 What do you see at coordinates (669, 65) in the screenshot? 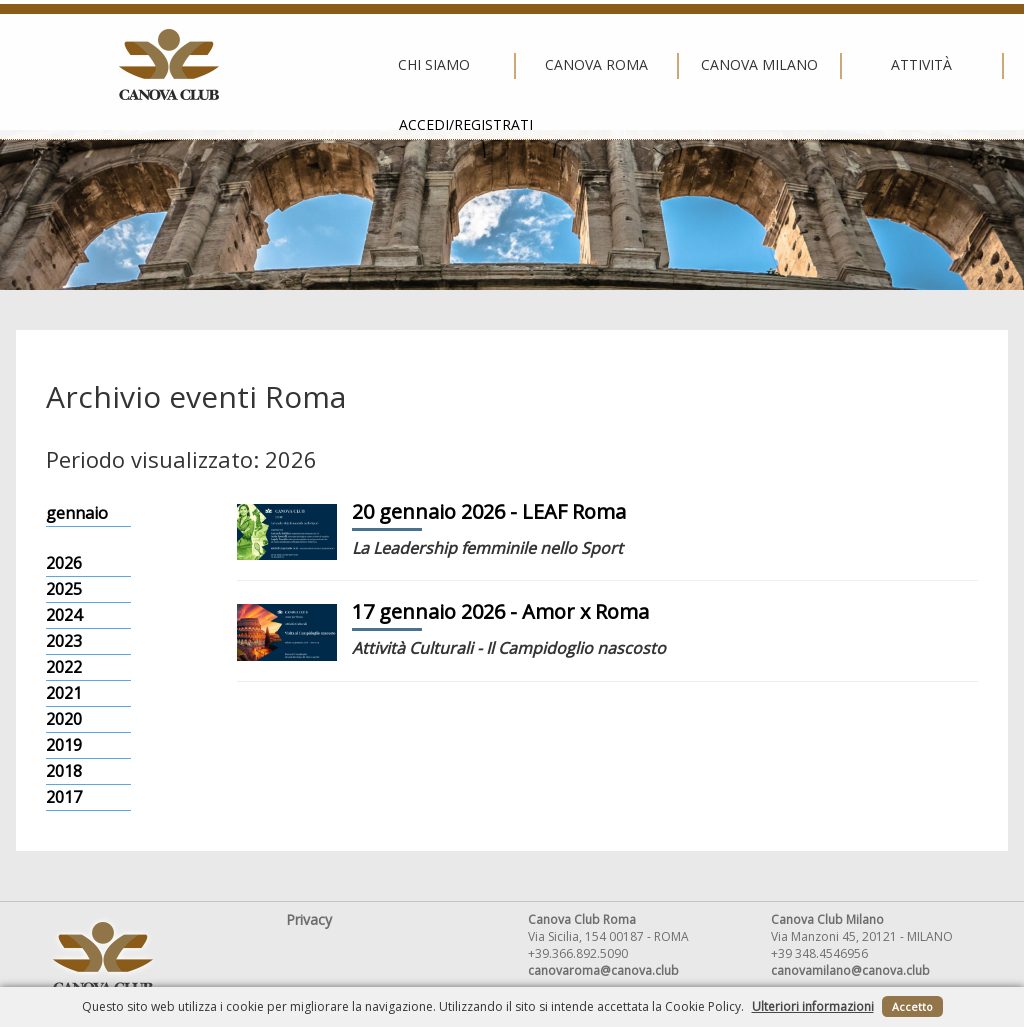
I see `Attività` at bounding box center [669, 65].